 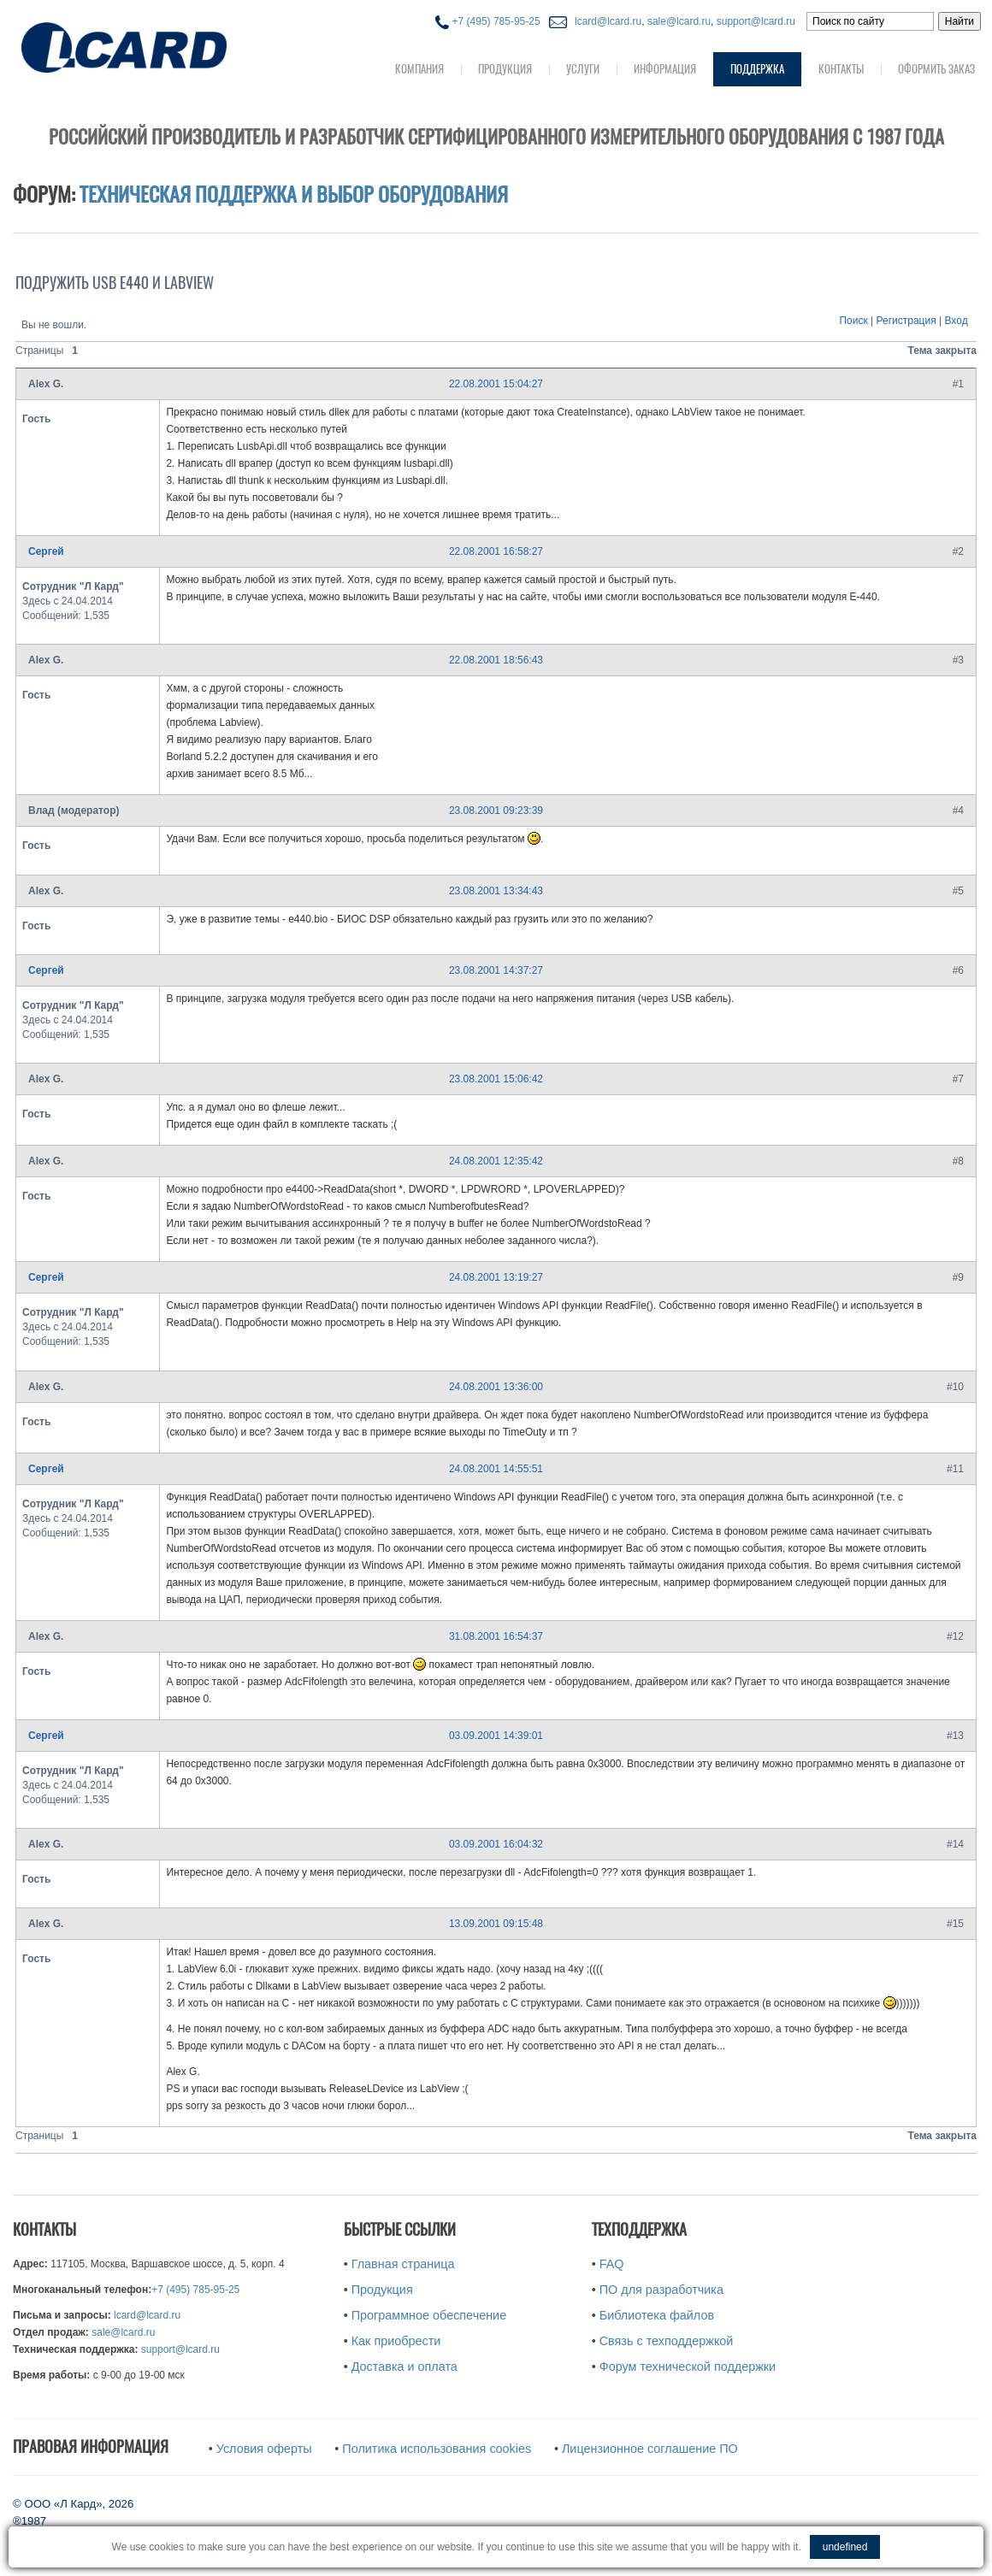 I want to click on Условия оферты, so click(x=264, y=2448).